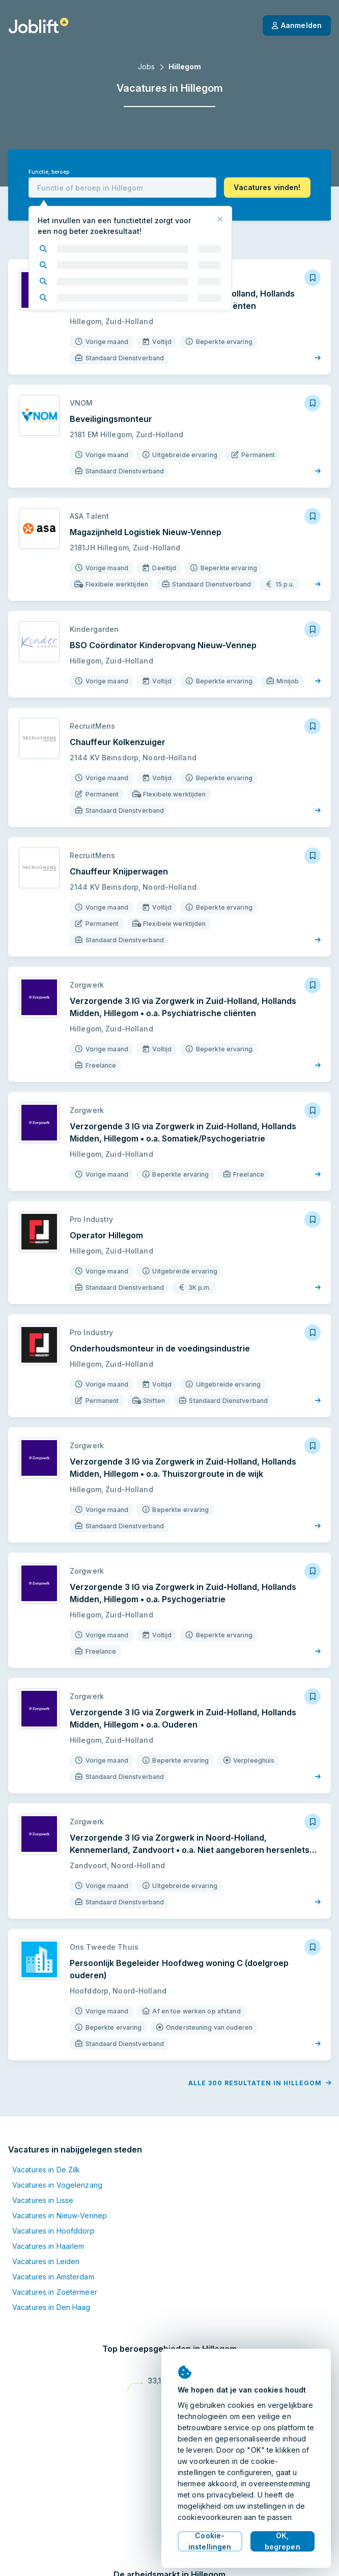 Image resolution: width=339 pixels, height=2576 pixels. What do you see at coordinates (54, 2292) in the screenshot?
I see `Vacatures in Zoetermeer` at bounding box center [54, 2292].